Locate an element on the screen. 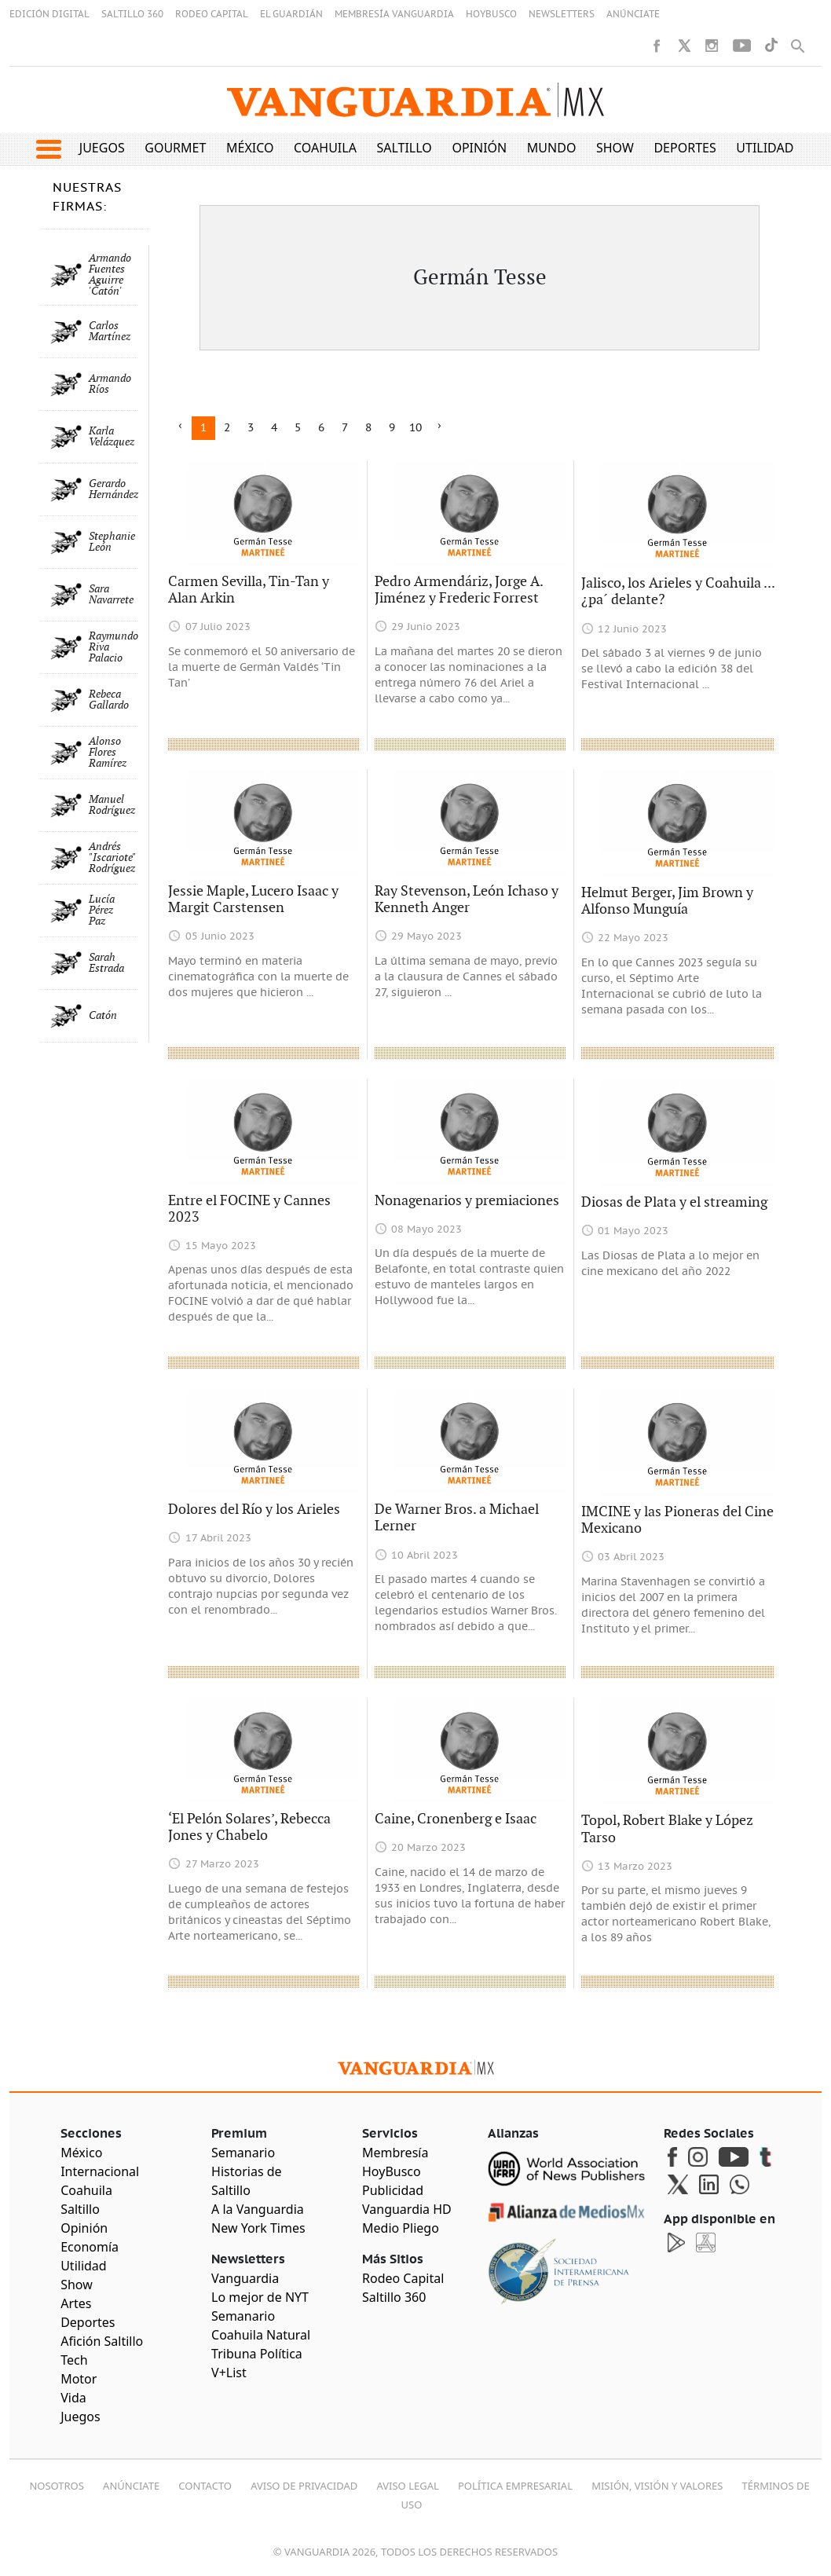 The width and height of the screenshot is (831, 2576). Coahuila is located at coordinates (325, 147).